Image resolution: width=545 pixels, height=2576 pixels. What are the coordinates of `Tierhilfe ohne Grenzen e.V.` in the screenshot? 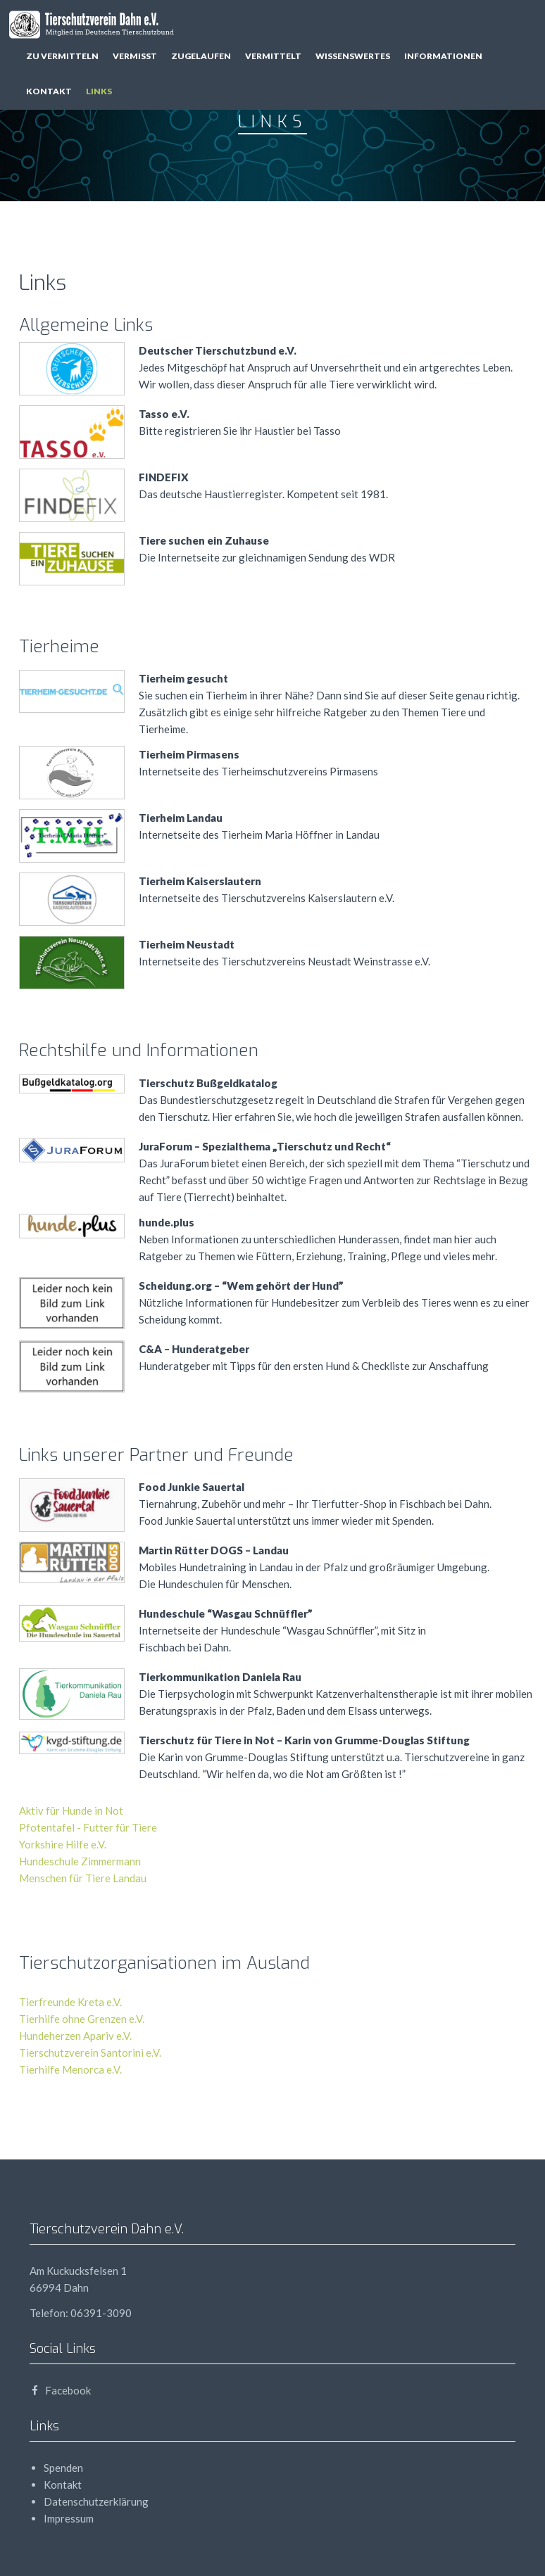 It's located at (81, 2018).